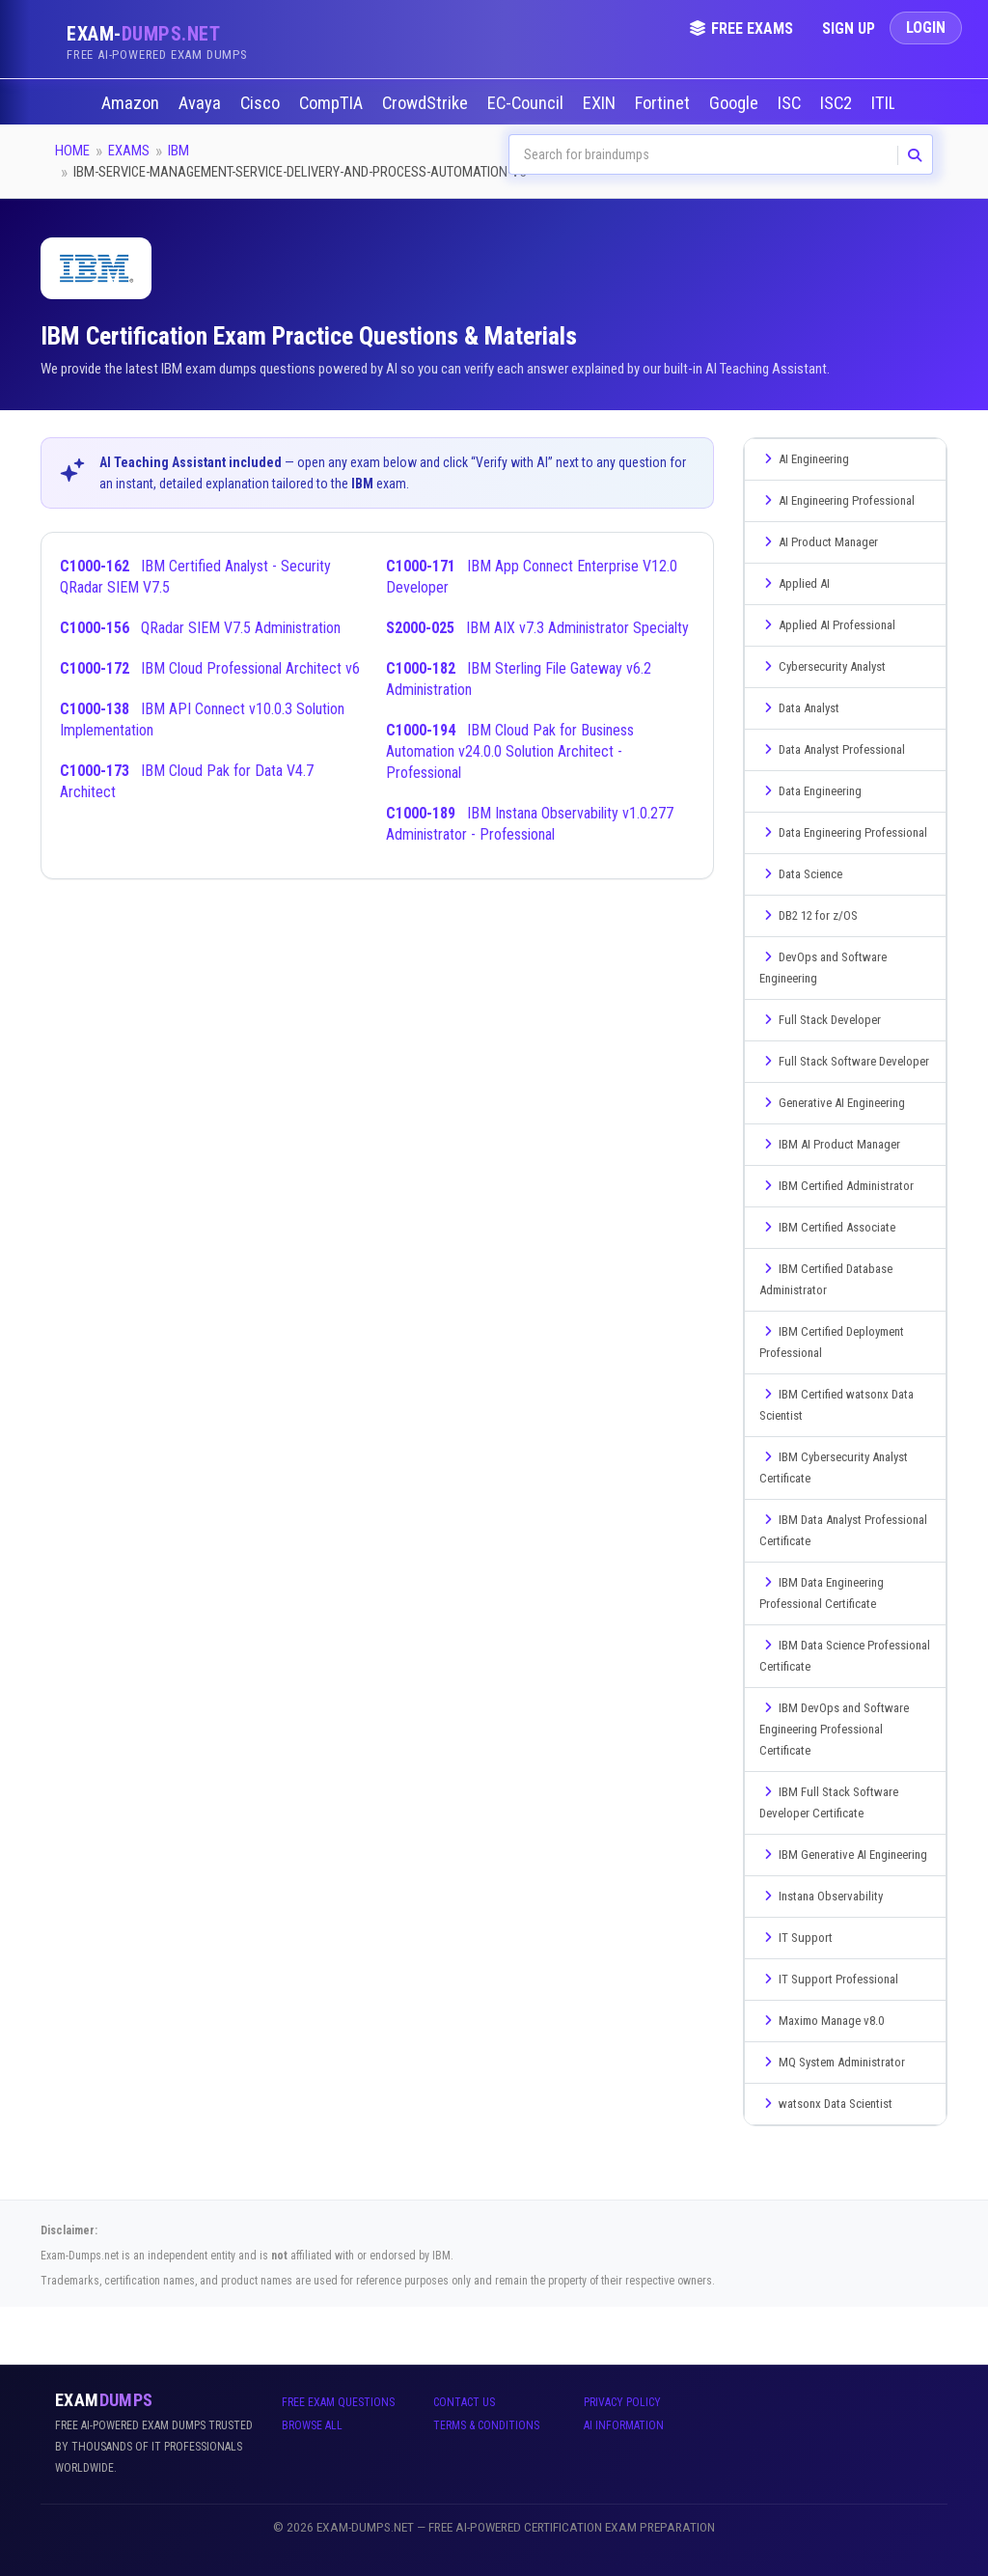 The image size is (988, 2576). What do you see at coordinates (486, 2425) in the screenshot?
I see `Terms & Conditions` at bounding box center [486, 2425].